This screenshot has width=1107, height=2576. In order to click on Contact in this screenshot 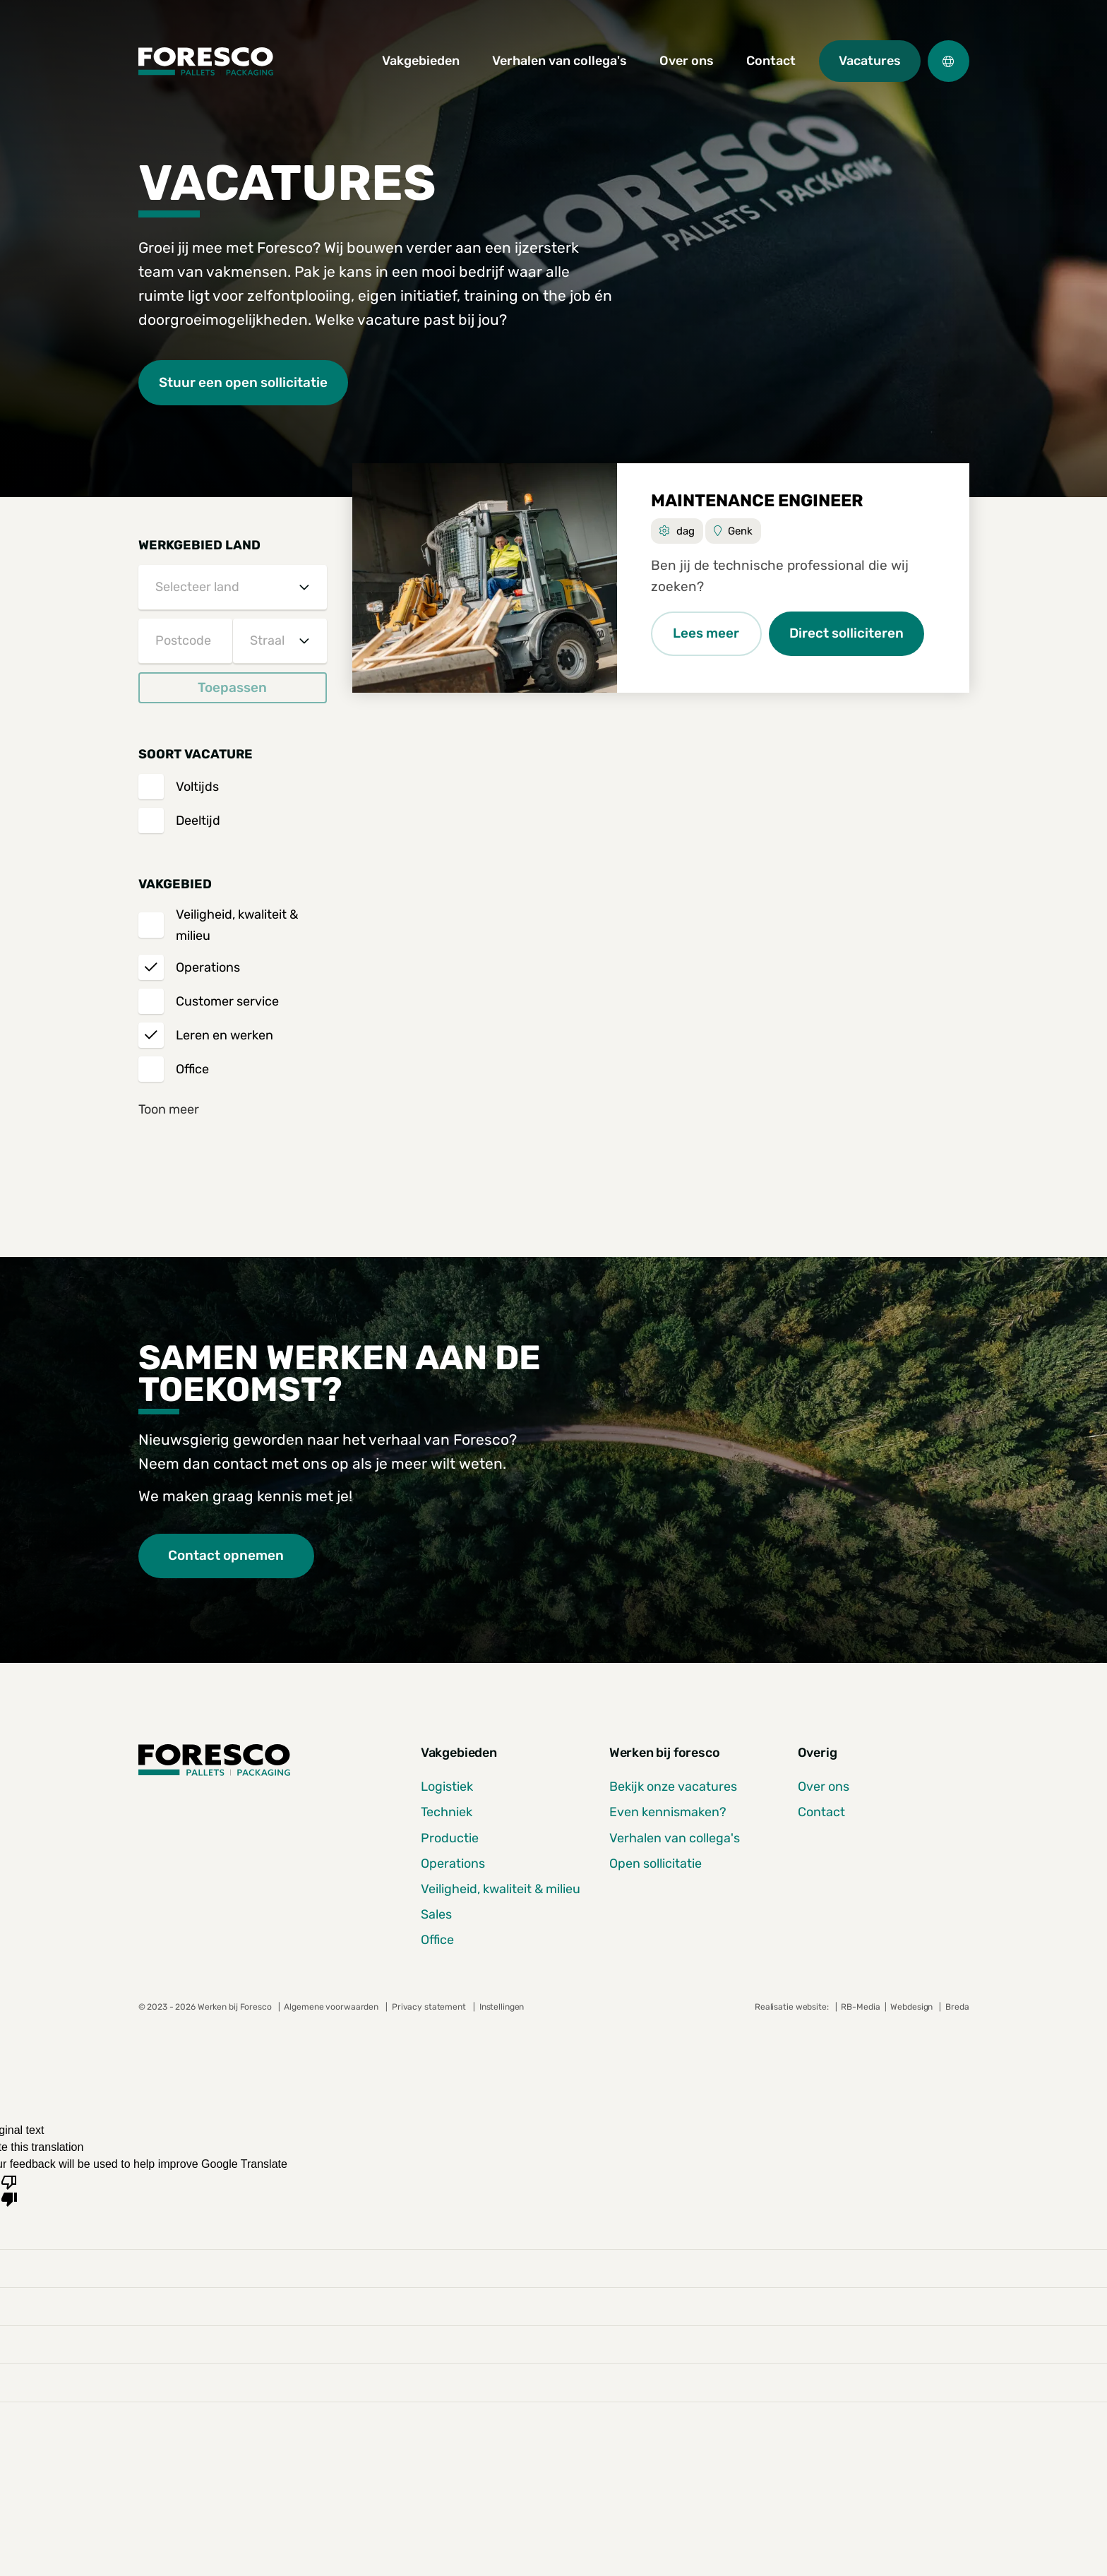, I will do `click(821, 1812)`.